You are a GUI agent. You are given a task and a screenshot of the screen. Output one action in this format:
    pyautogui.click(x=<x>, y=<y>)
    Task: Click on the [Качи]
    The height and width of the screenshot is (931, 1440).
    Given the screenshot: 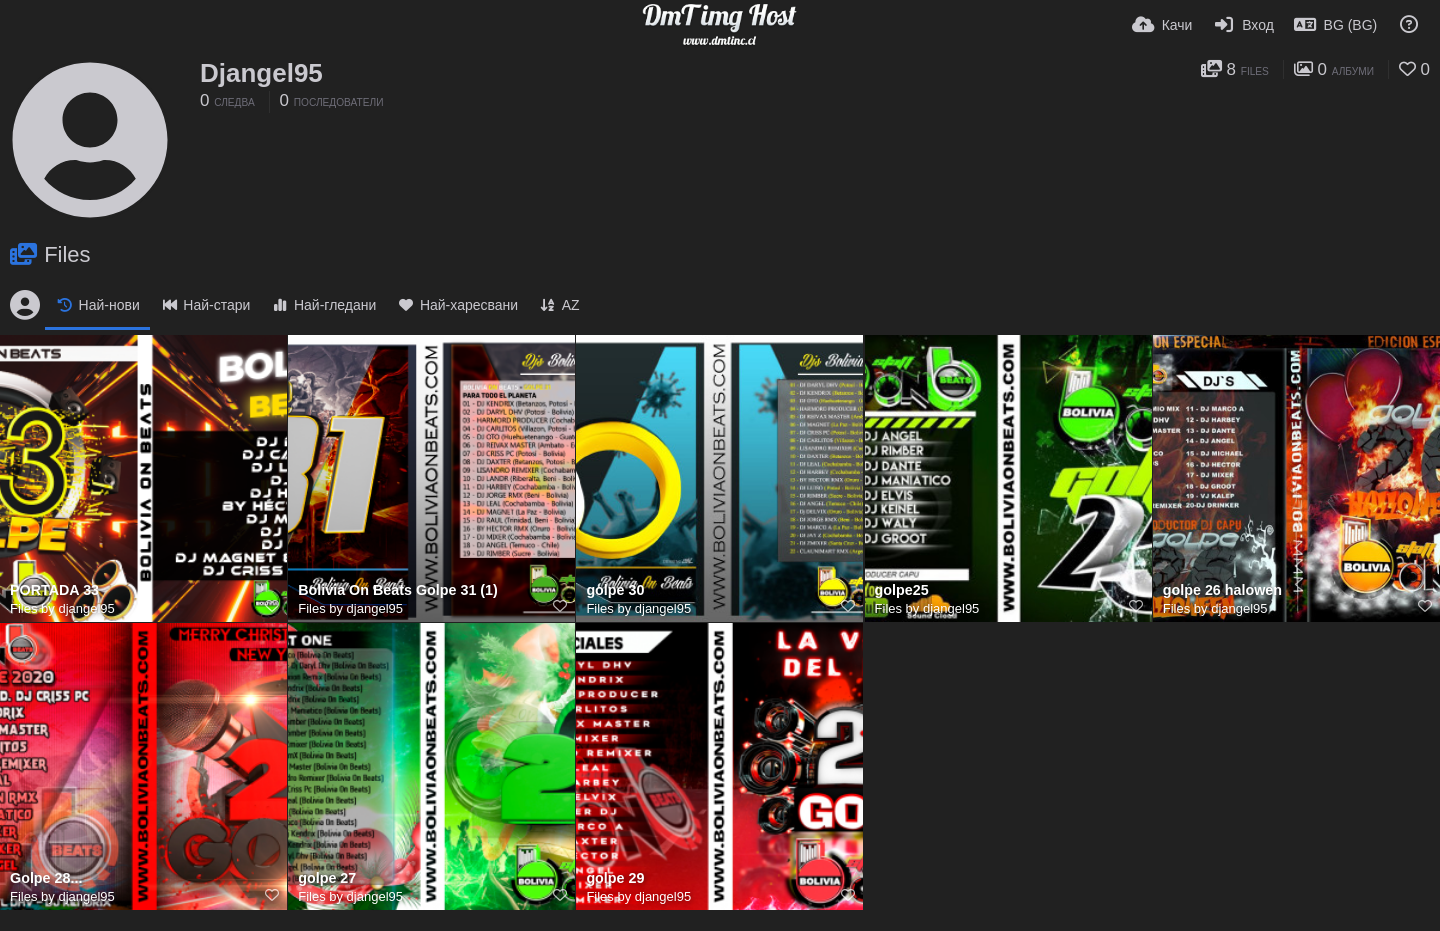 What is the action you would take?
    pyautogui.click(x=1162, y=25)
    